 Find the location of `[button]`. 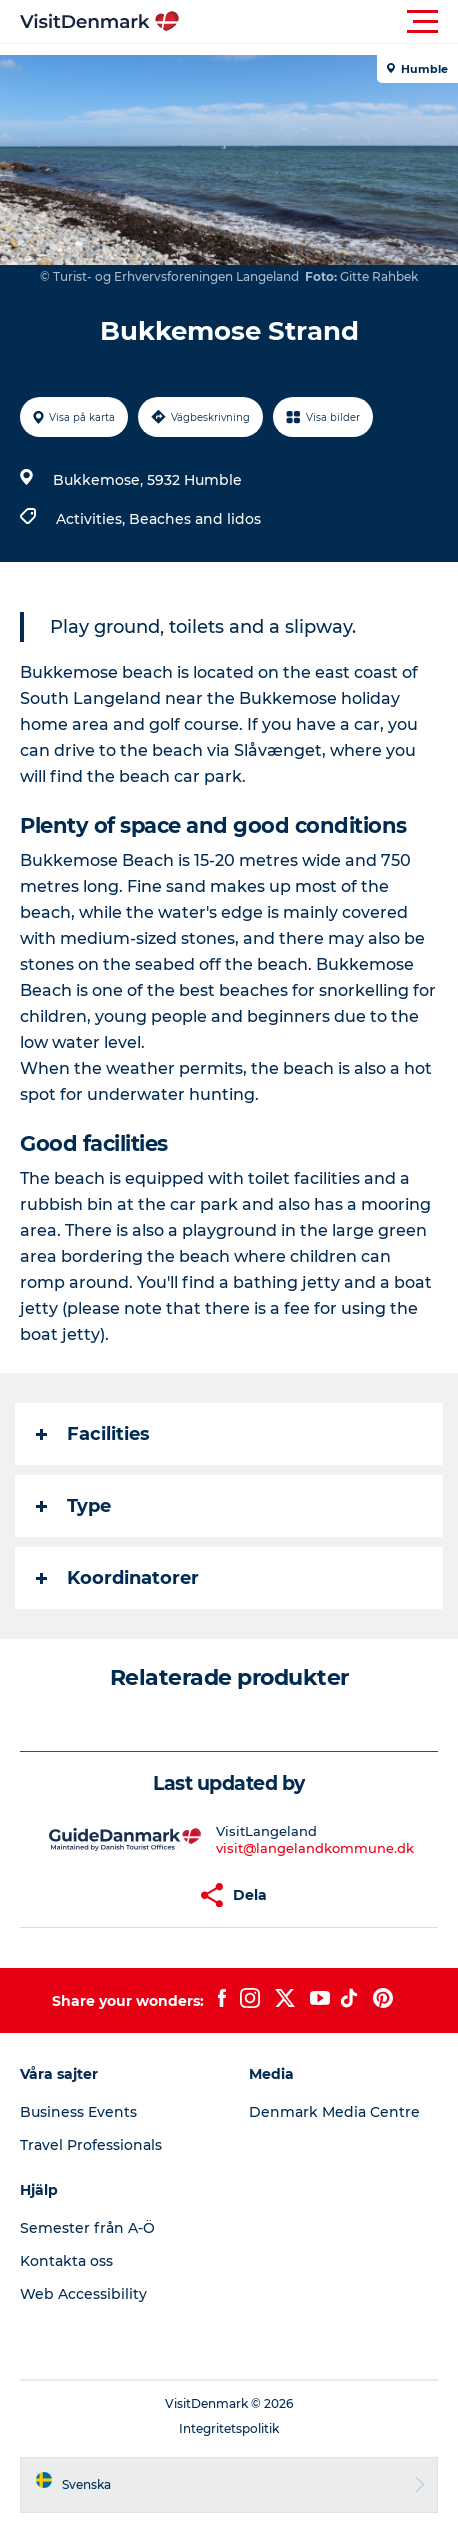

[button] is located at coordinates (319, 22).